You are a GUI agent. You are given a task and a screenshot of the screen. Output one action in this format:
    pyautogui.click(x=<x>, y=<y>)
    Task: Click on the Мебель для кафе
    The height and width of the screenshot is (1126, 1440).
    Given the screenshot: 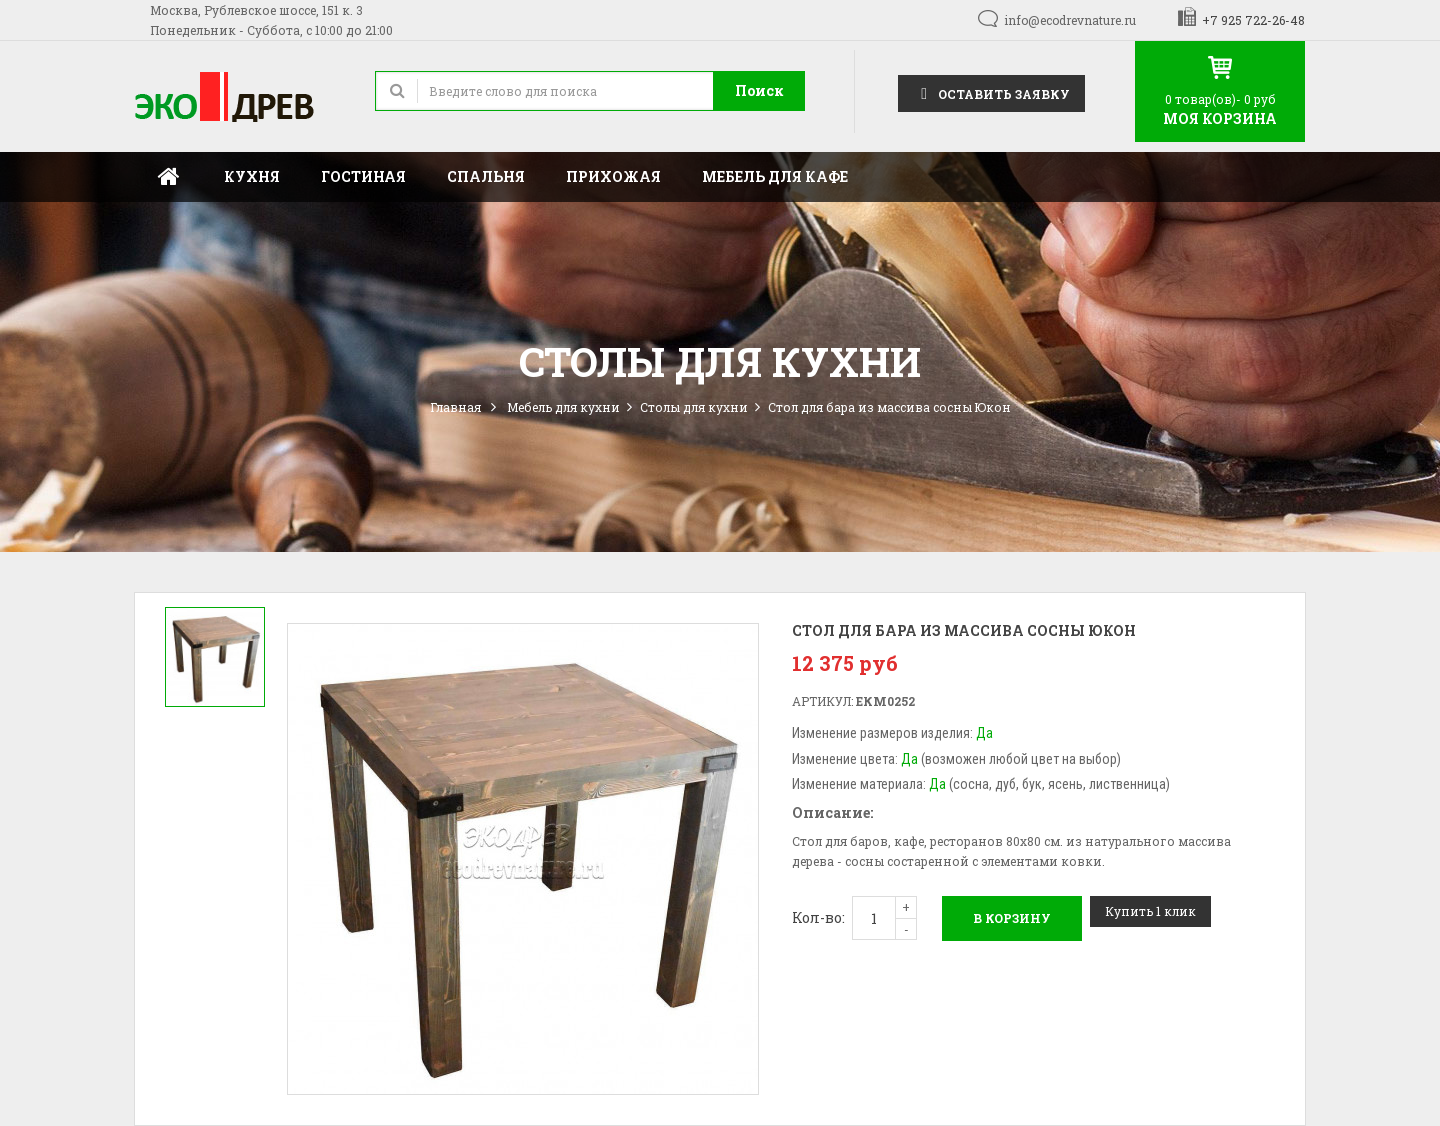 What is the action you would take?
    pyautogui.click(x=775, y=176)
    